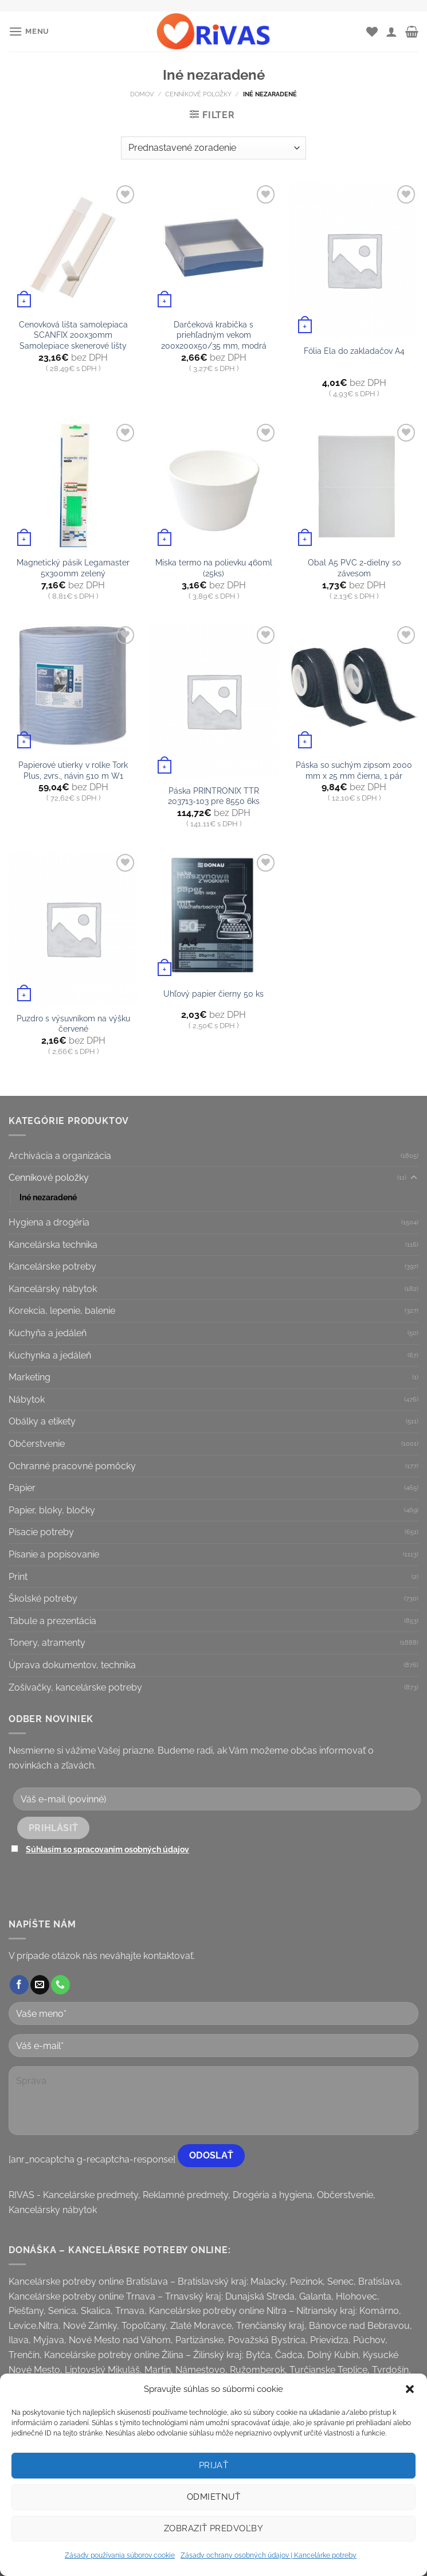 The height and width of the screenshot is (2576, 427). I want to click on Tonery, atramenty, so click(47, 1642).